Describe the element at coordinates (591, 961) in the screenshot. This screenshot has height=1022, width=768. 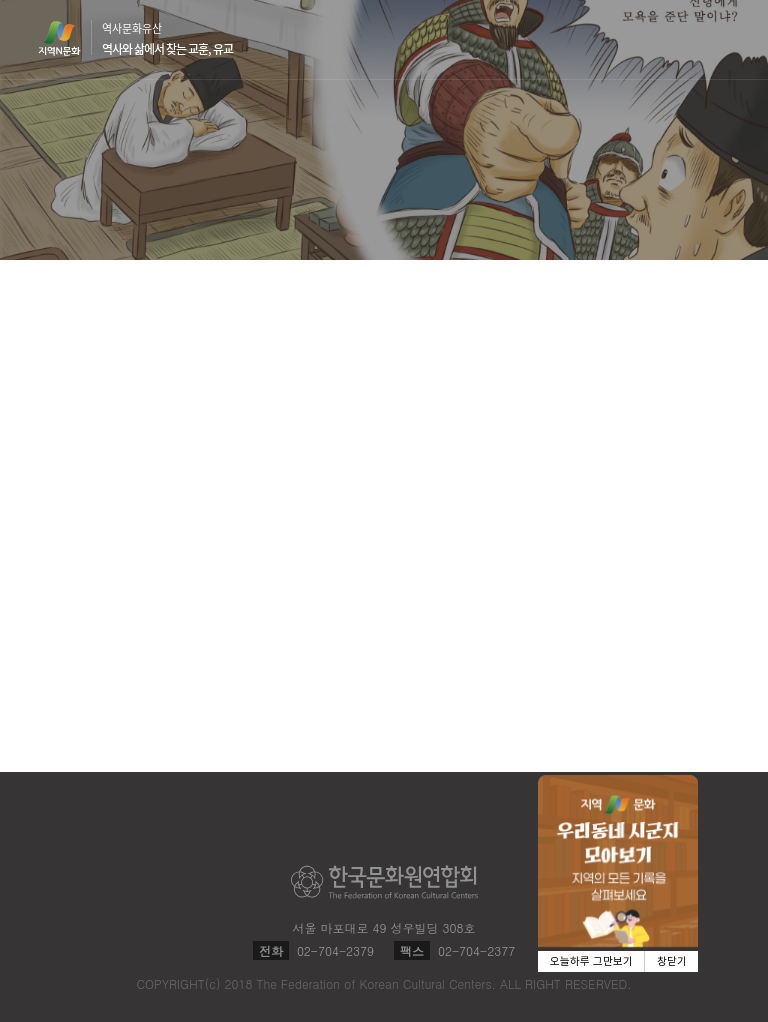
I see `오늘하루 그만보기` at that location.